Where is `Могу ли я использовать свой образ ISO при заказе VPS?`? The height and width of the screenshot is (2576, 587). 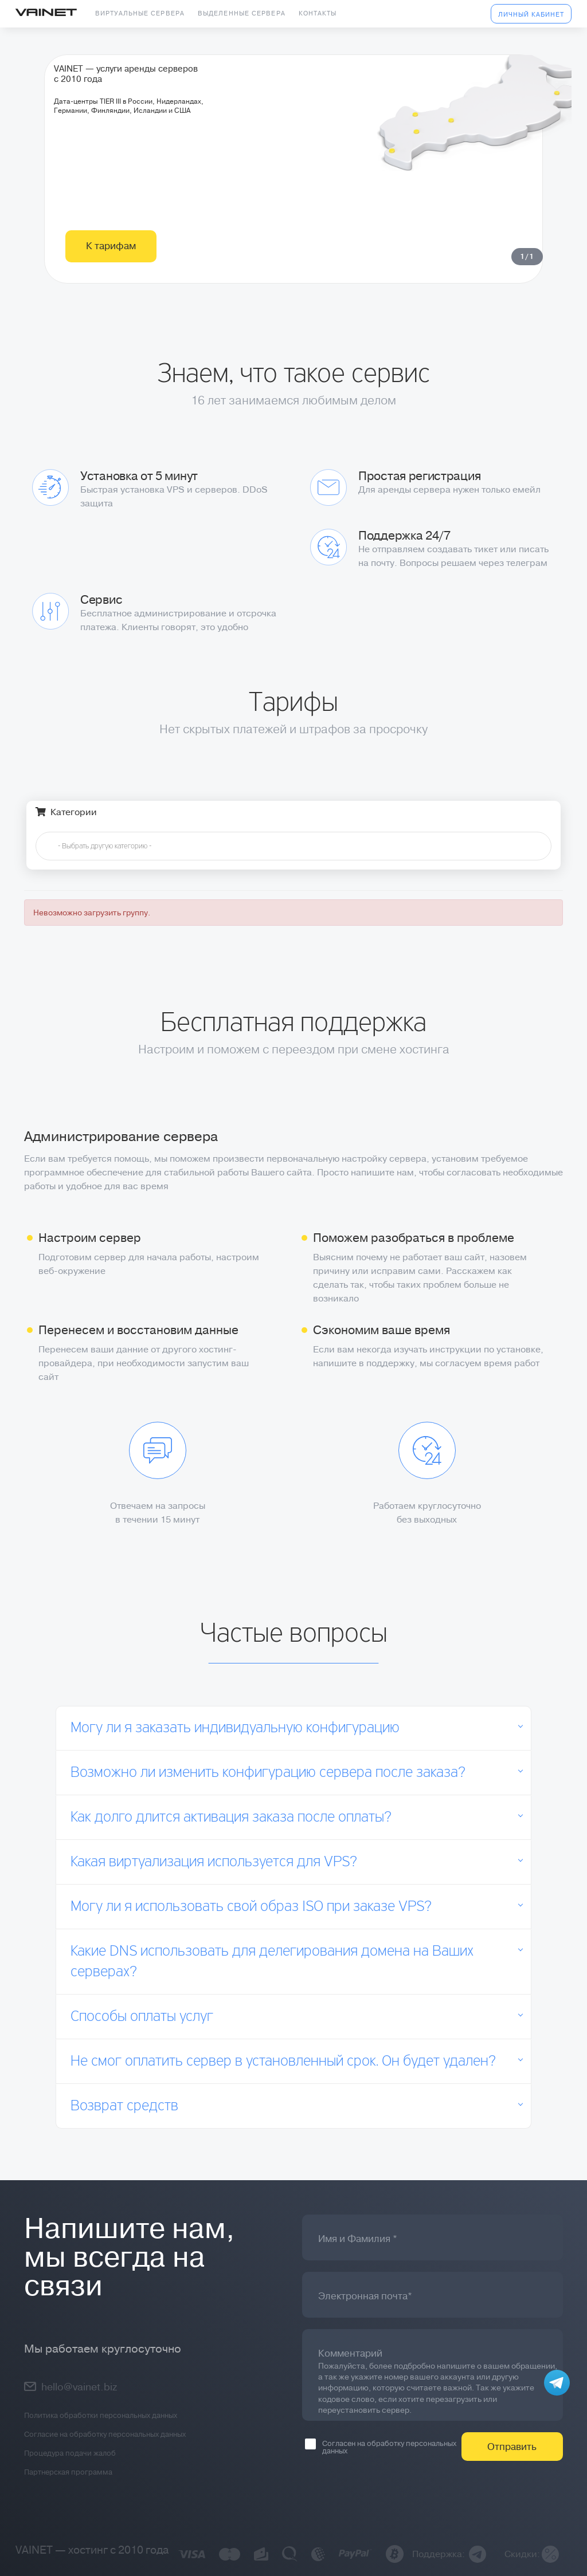
Могу ли я использовать свой образ ISO при заказе VPS? is located at coordinates (251, 1907).